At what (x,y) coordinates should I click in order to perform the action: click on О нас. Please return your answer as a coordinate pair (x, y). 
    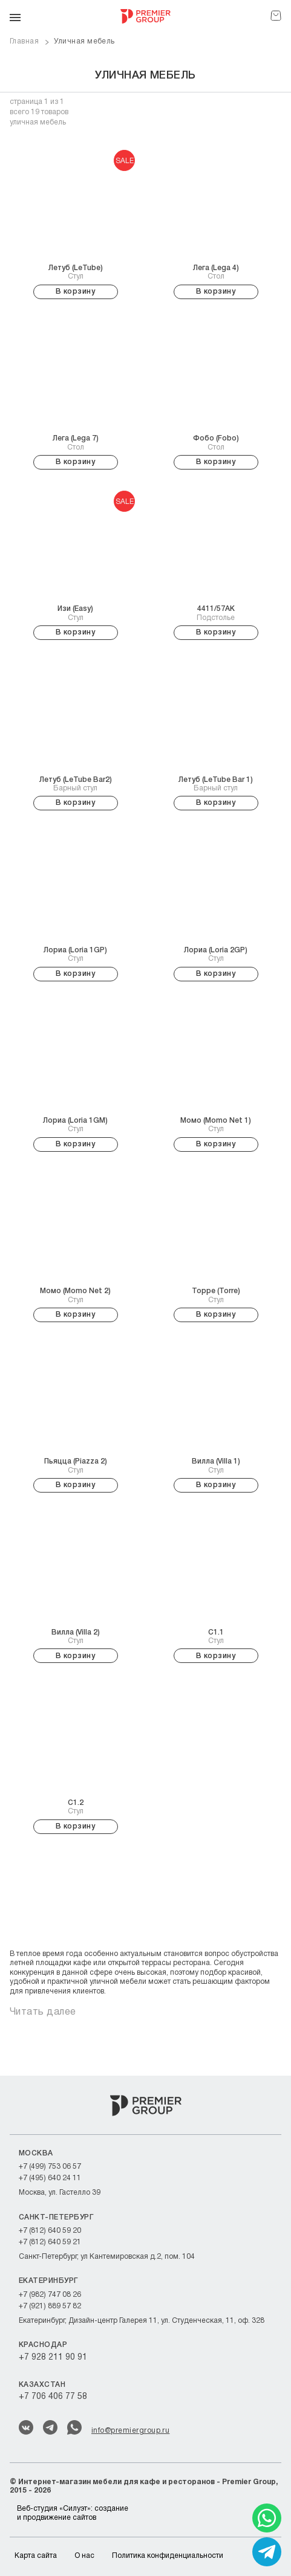
    Looking at the image, I should click on (84, 2555).